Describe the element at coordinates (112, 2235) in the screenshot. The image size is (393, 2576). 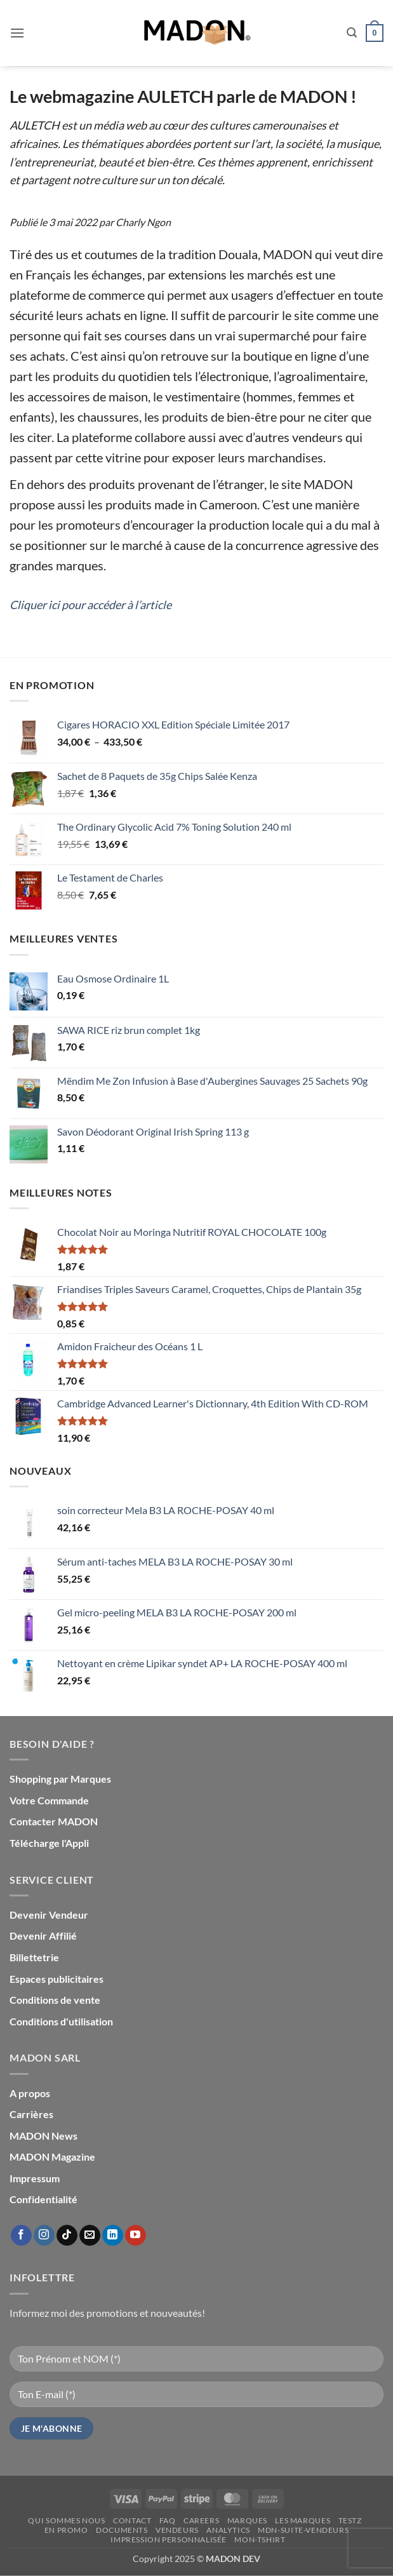
I see `[Nous suivre sur LinkedIn]` at that location.